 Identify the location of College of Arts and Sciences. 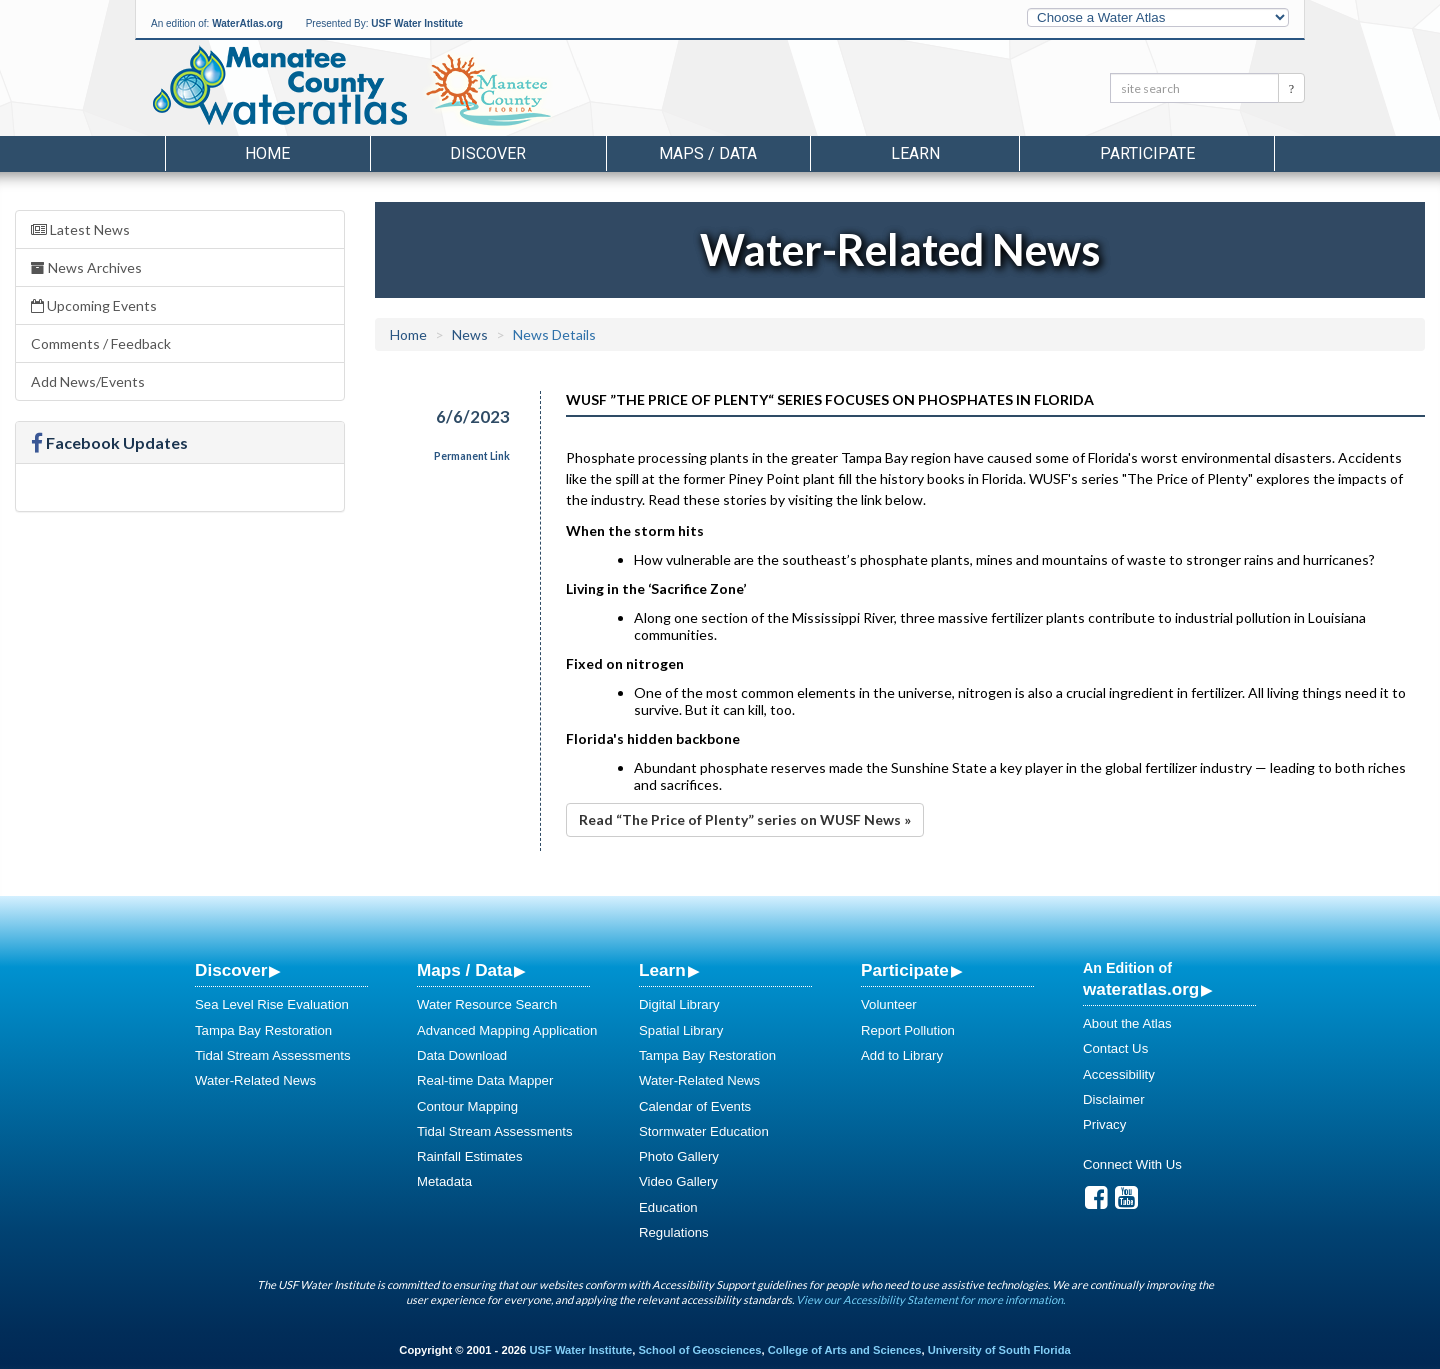
(845, 1350).